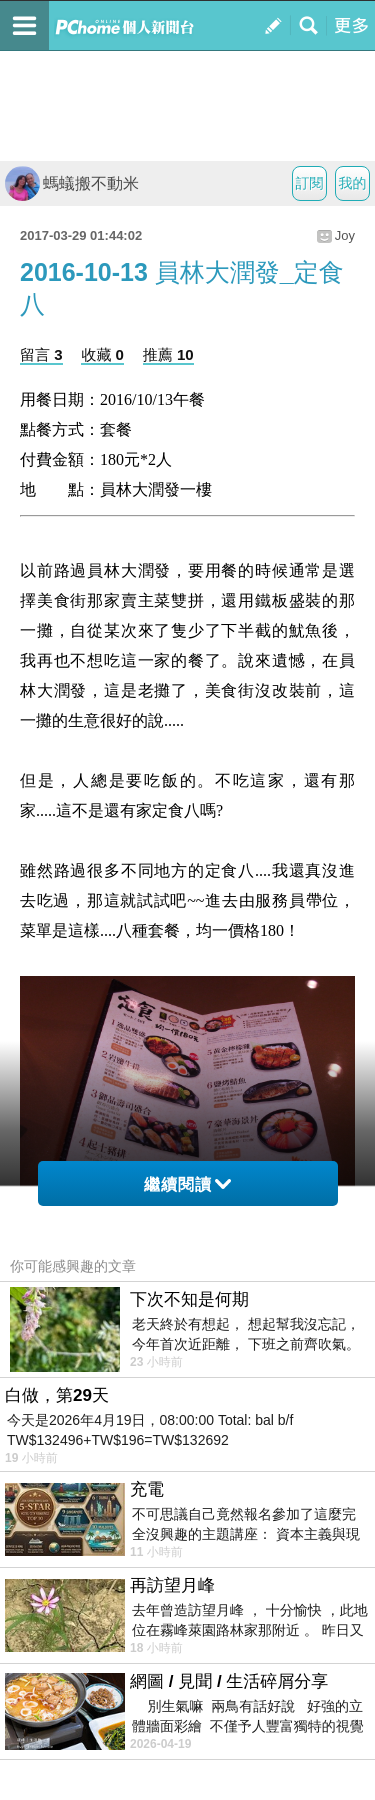  I want to click on Joy, so click(345, 235).